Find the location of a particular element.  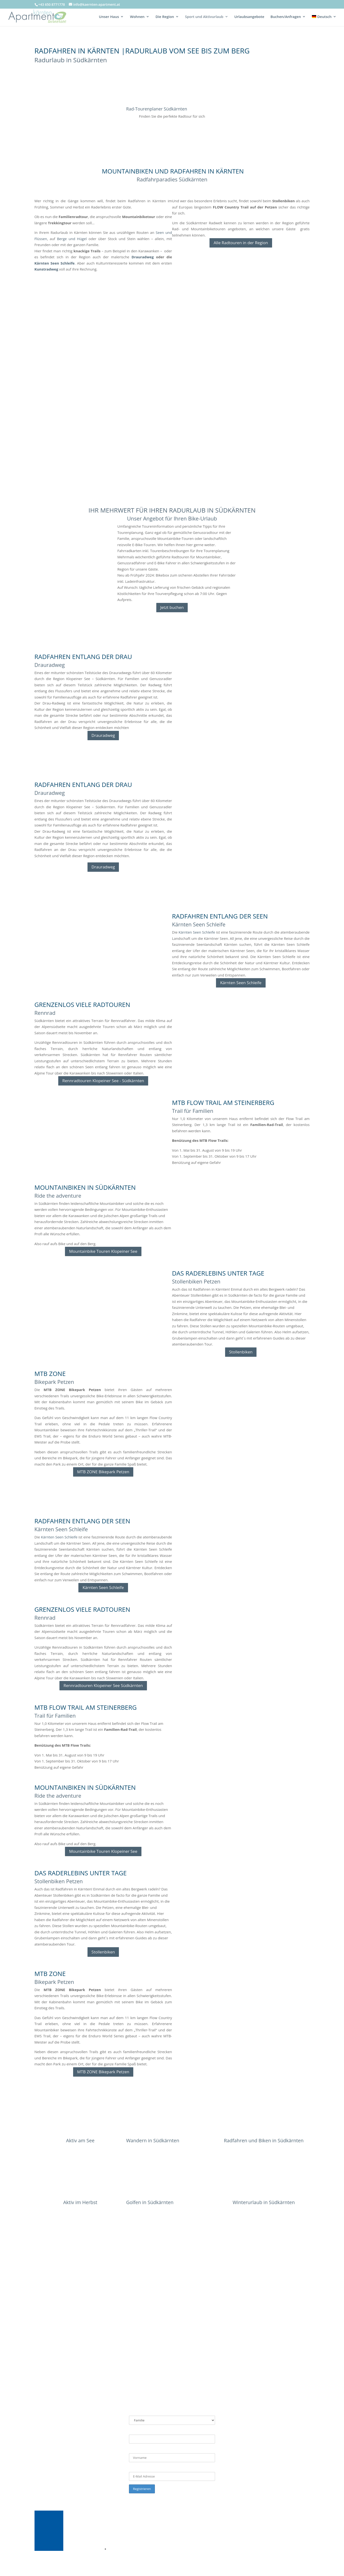

Jetzt buchen is located at coordinates (172, 607).